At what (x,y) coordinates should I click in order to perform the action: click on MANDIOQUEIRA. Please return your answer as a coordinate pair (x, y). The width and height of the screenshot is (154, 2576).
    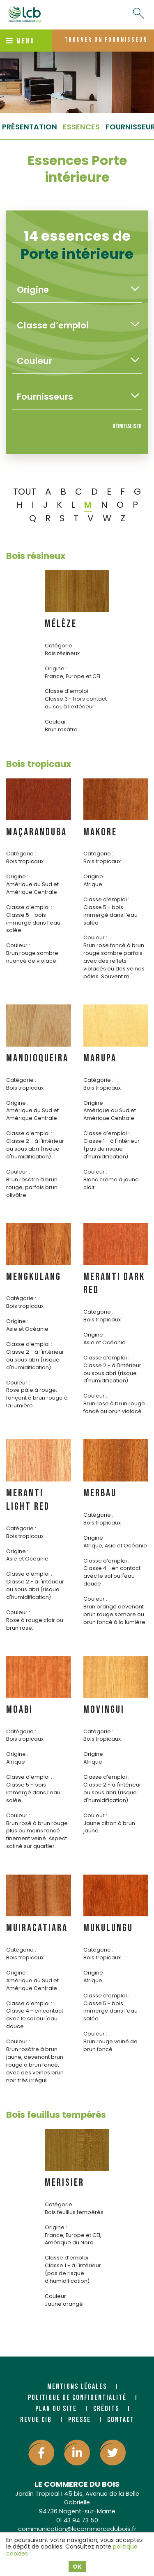
    Looking at the image, I should click on (37, 1058).